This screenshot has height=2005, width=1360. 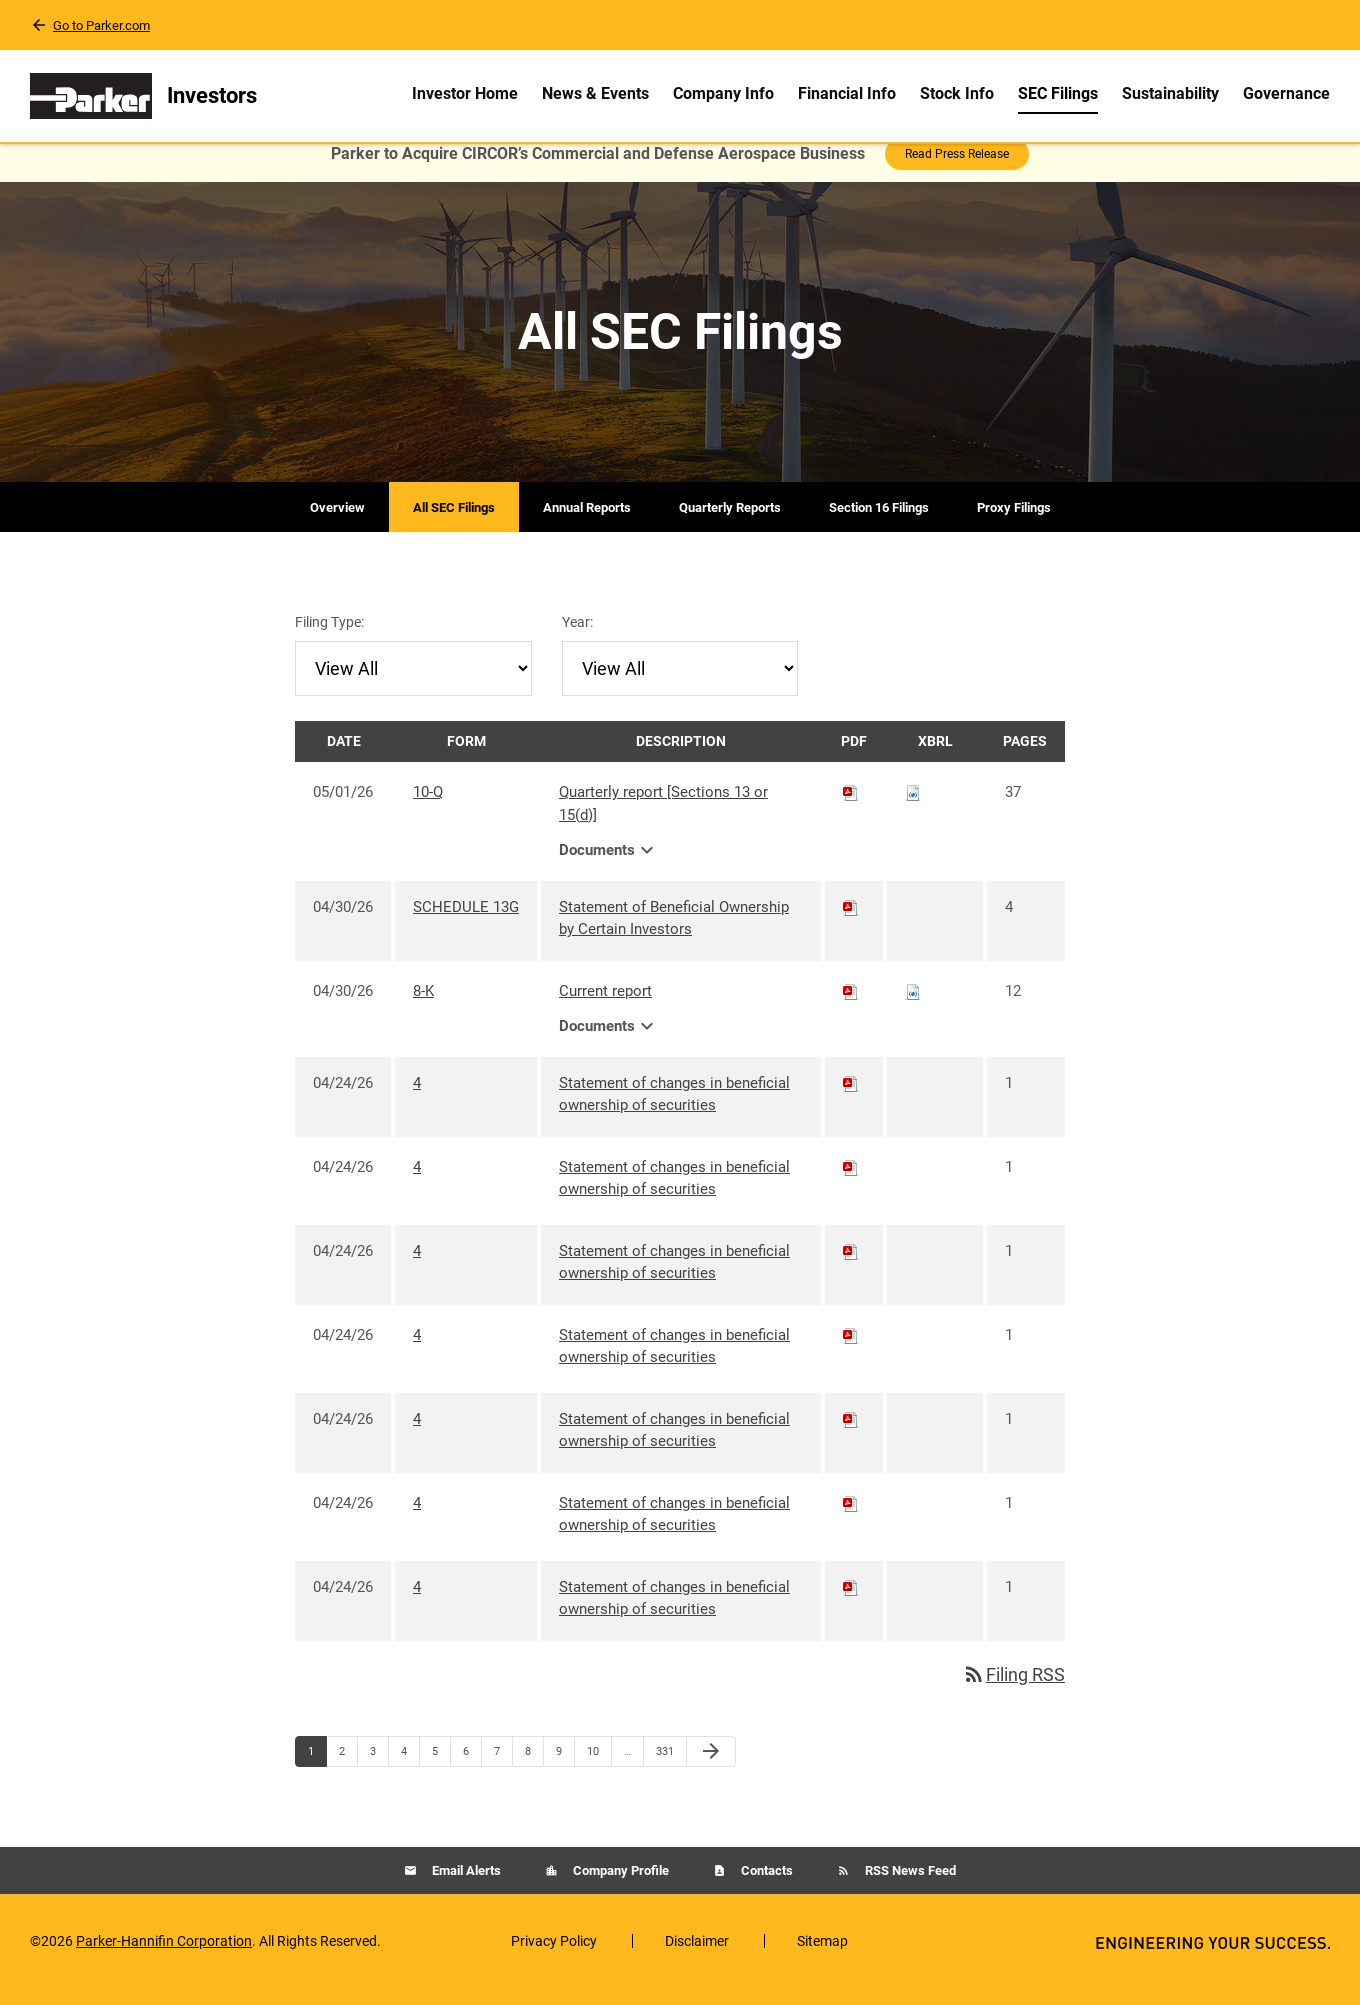 What do you see at coordinates (879, 523) in the screenshot?
I see `Section 16 Filings` at bounding box center [879, 523].